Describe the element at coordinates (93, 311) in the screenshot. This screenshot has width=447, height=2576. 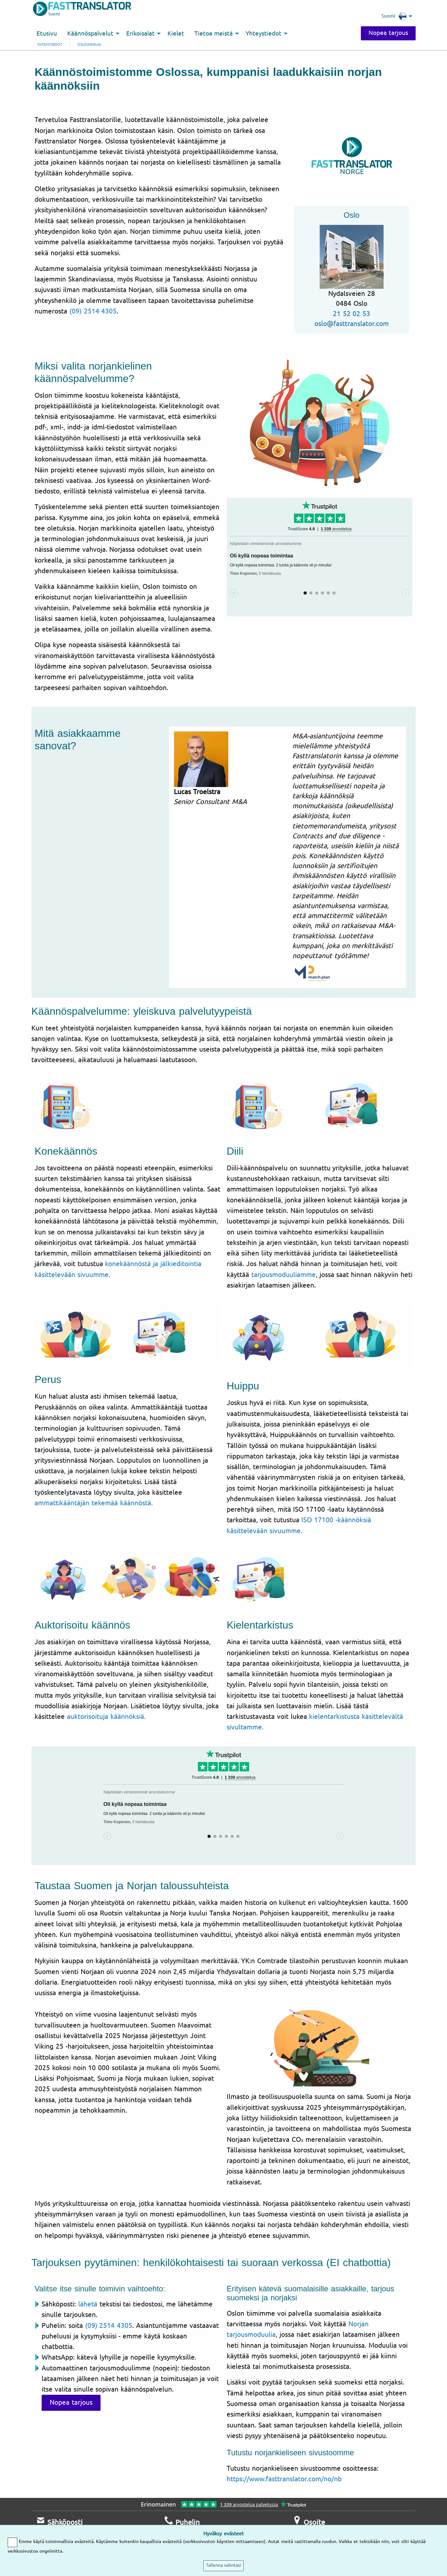
I see `(09) 2514 4305` at that location.